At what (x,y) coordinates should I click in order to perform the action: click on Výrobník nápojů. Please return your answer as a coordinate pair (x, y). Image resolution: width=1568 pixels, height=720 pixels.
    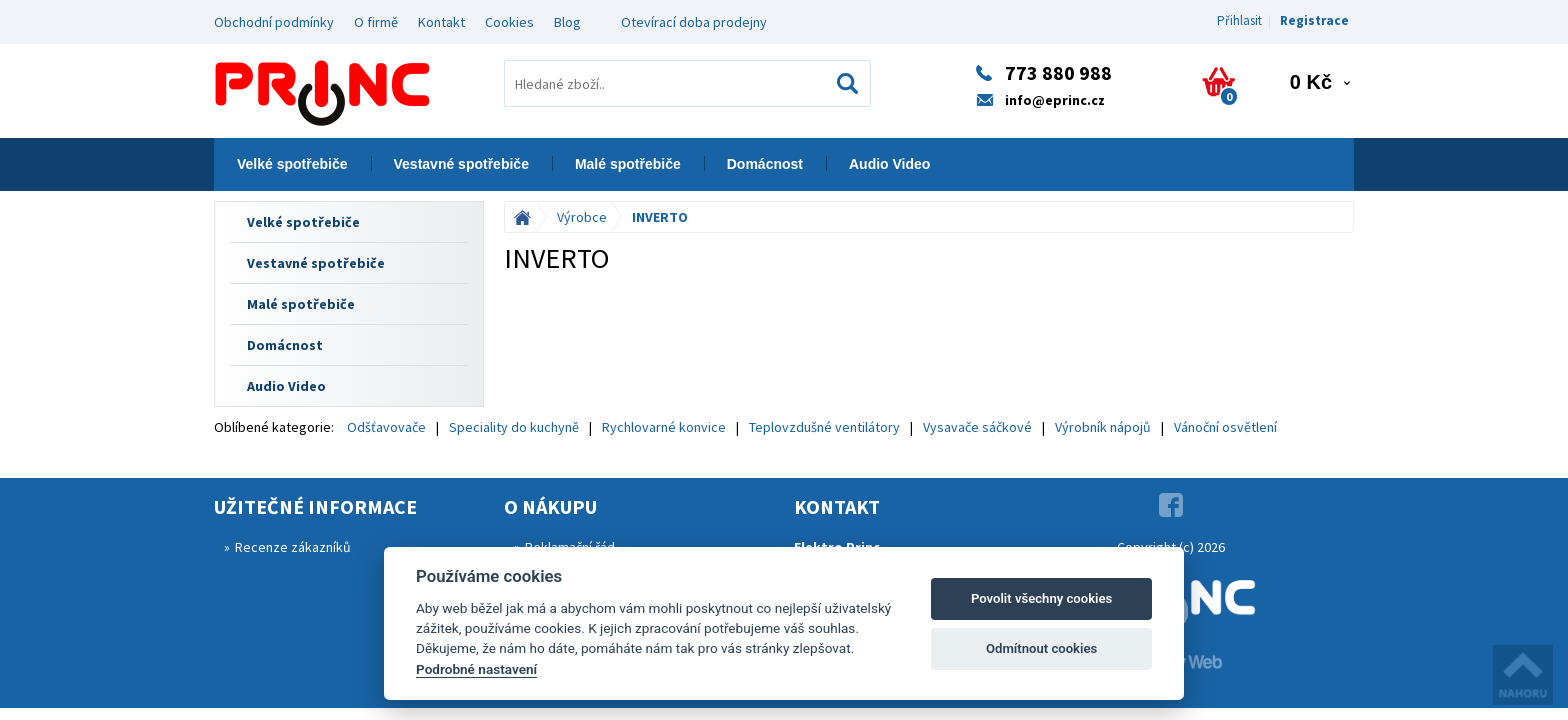
    Looking at the image, I should click on (1103, 427).